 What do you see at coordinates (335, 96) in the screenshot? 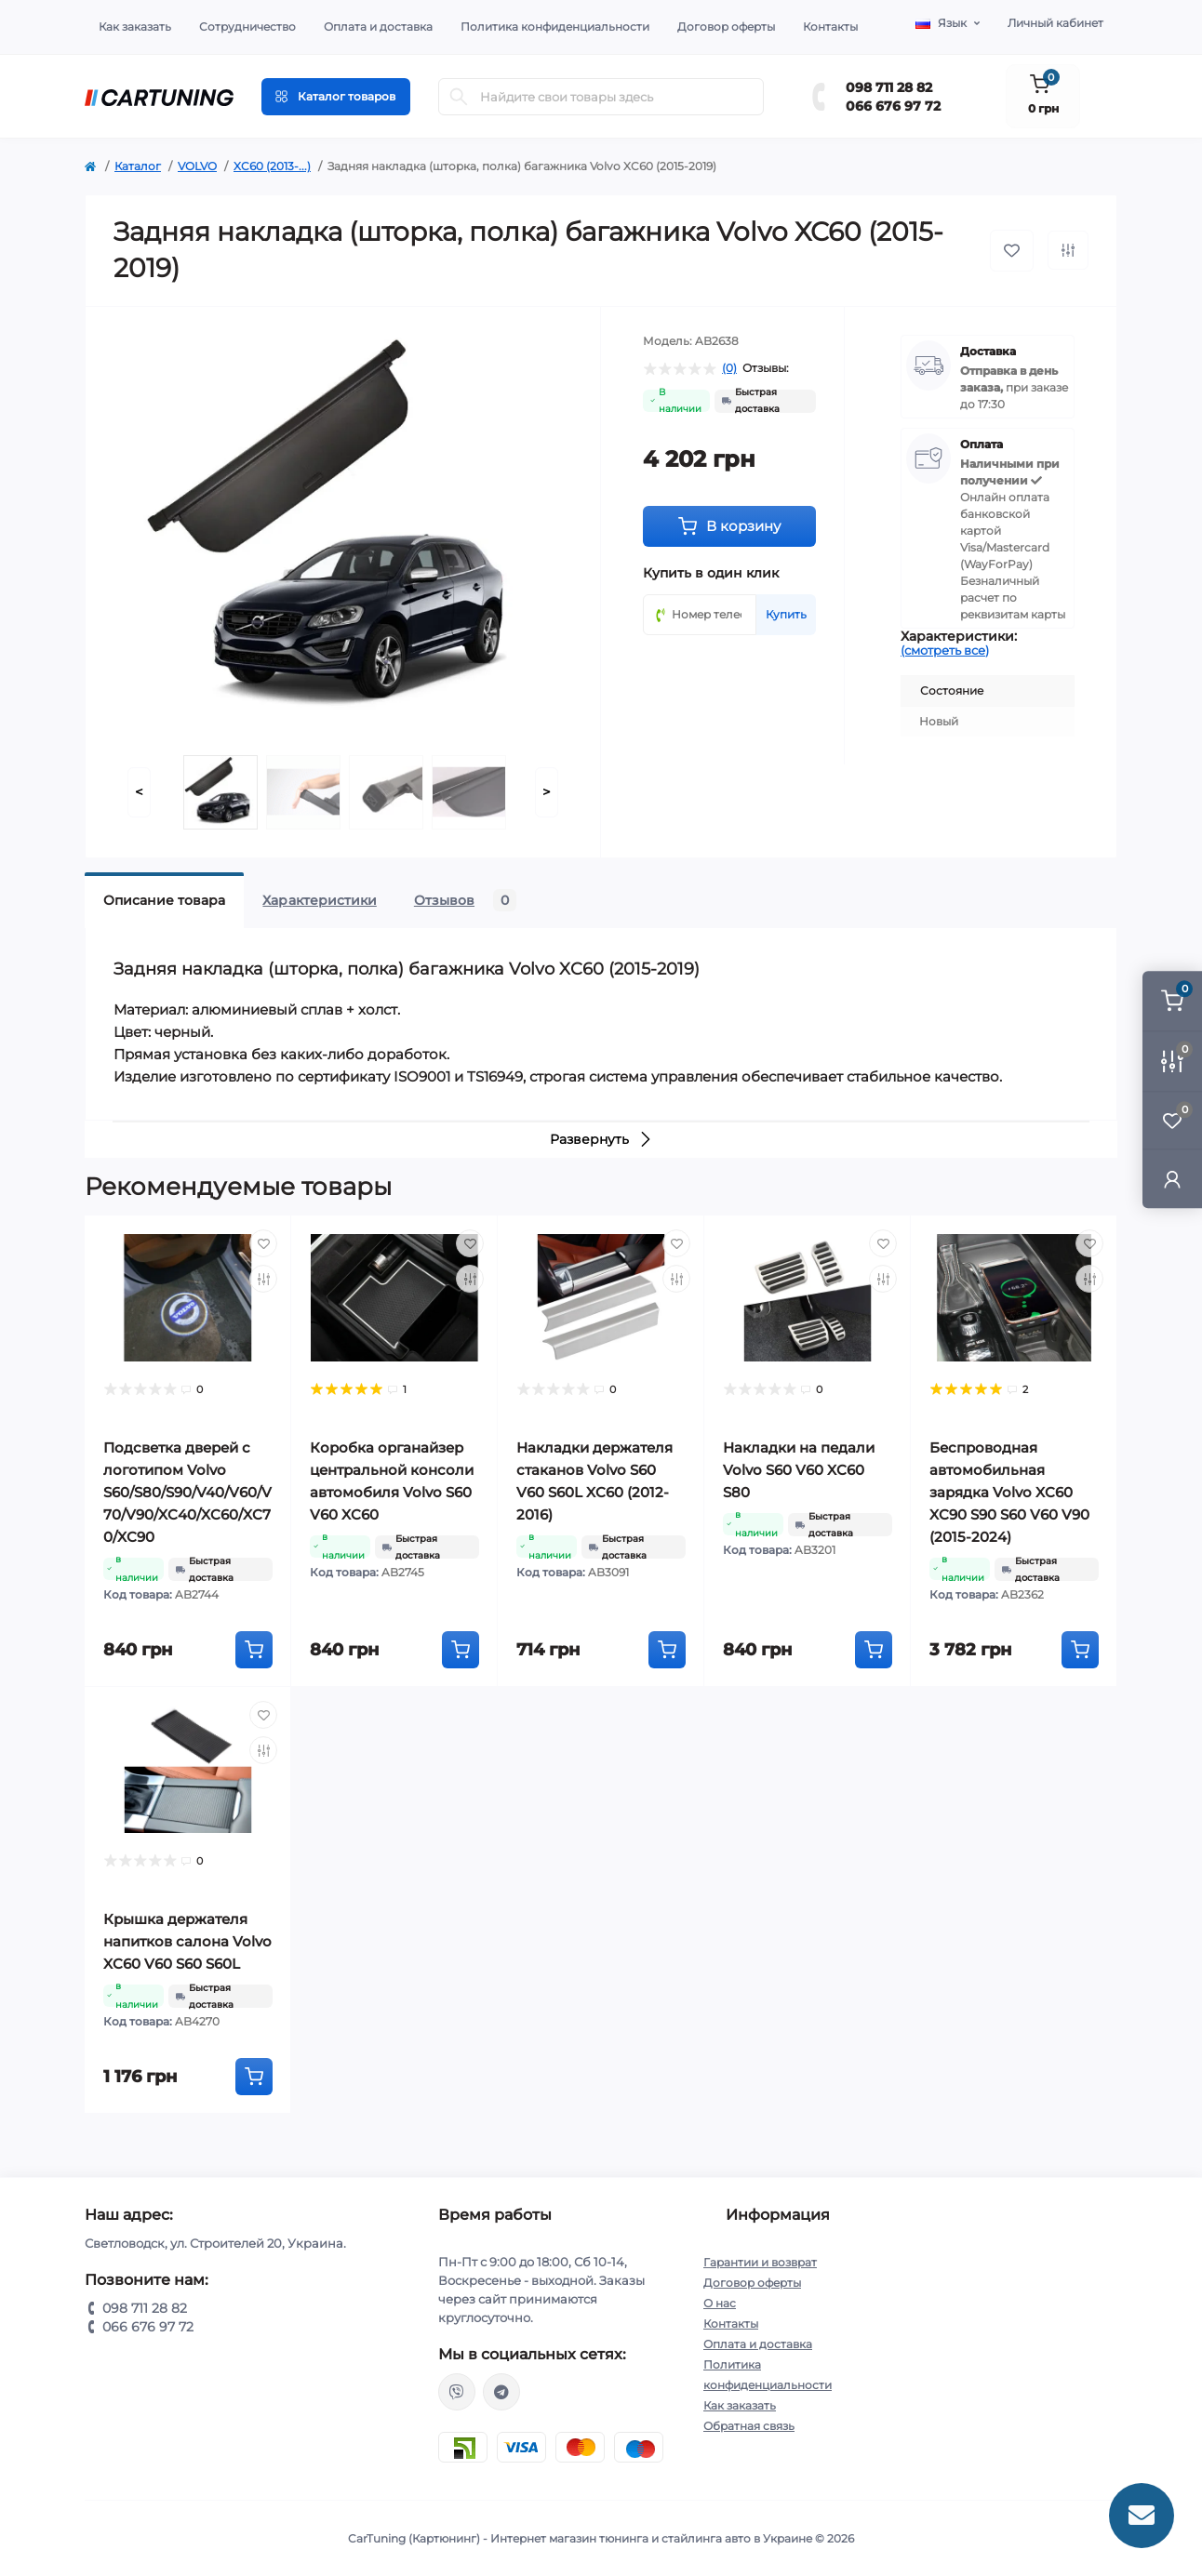
I see `[Menu]` at bounding box center [335, 96].